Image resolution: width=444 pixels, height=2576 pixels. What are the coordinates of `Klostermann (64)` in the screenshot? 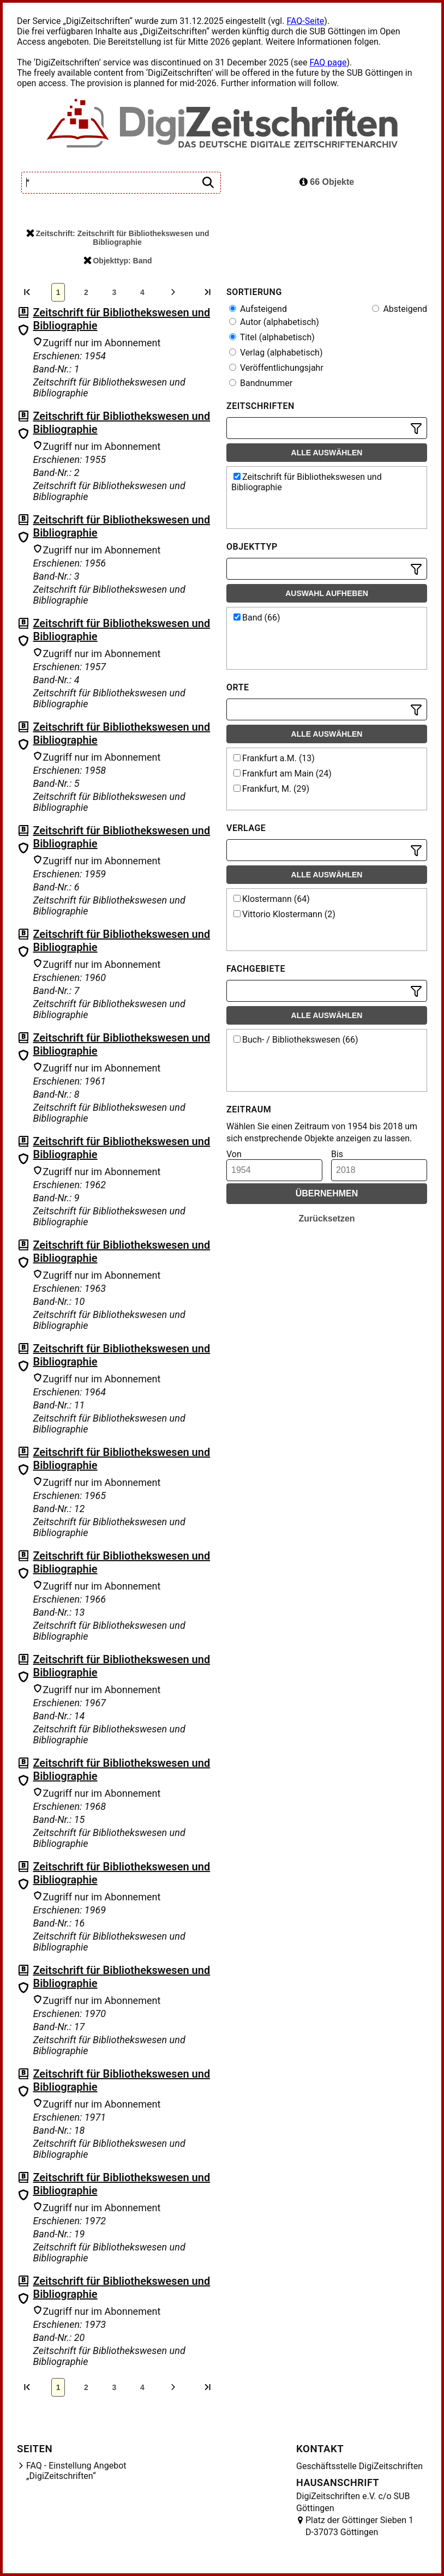 It's located at (271, 899).